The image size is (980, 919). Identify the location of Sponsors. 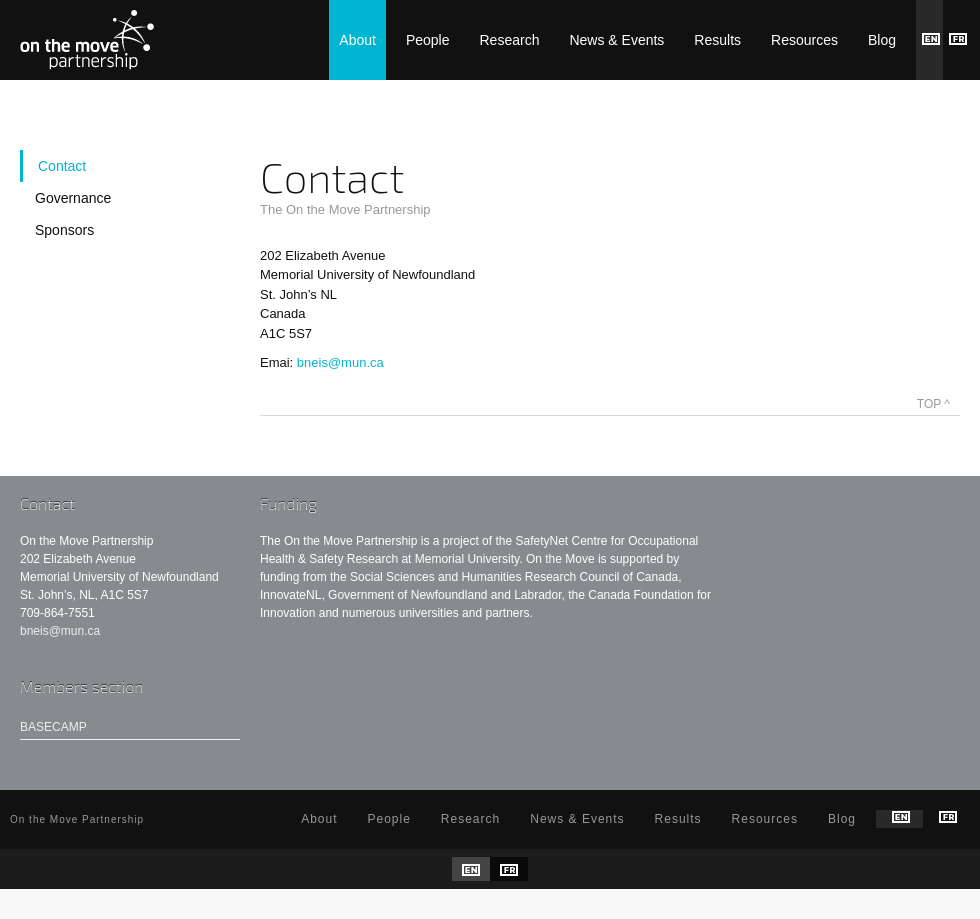
(64, 230).